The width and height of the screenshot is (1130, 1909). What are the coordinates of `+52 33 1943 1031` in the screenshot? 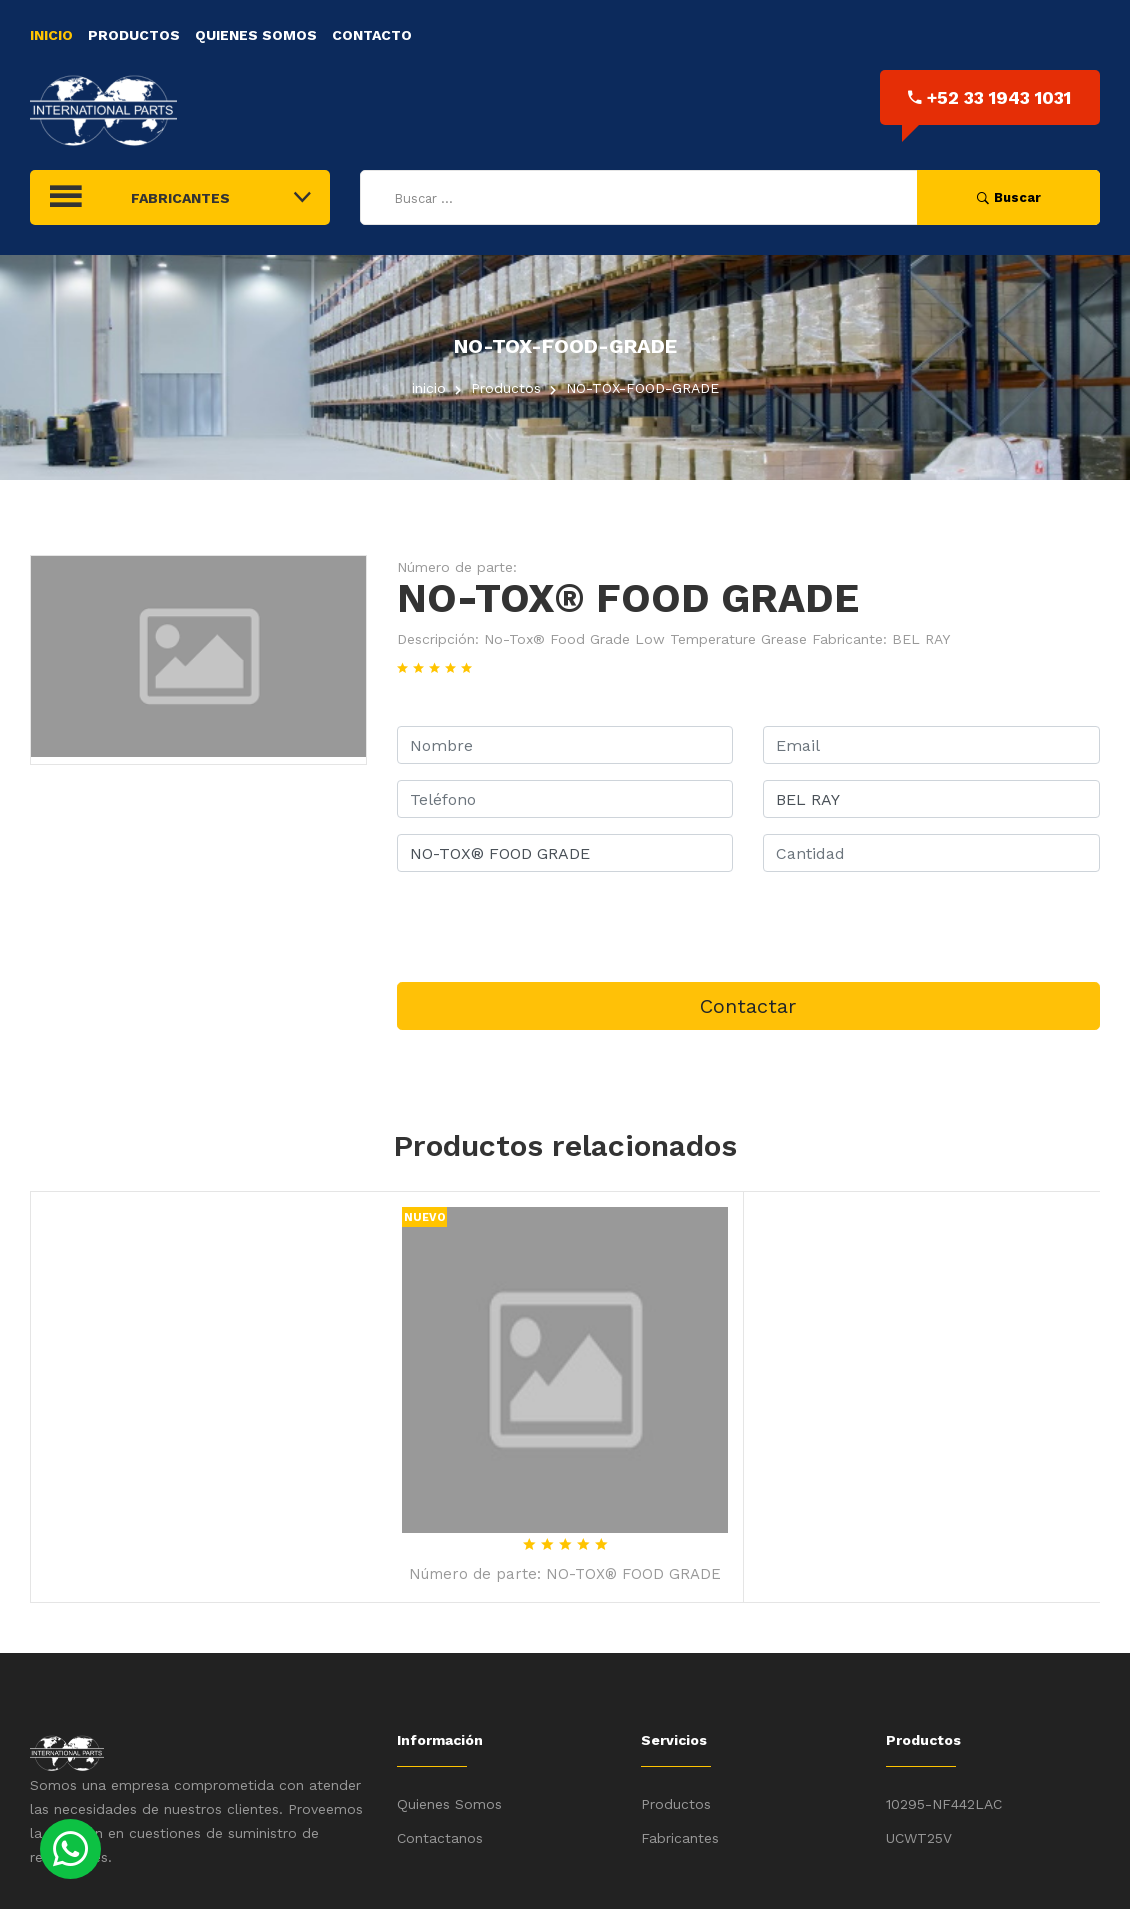 It's located at (989, 97).